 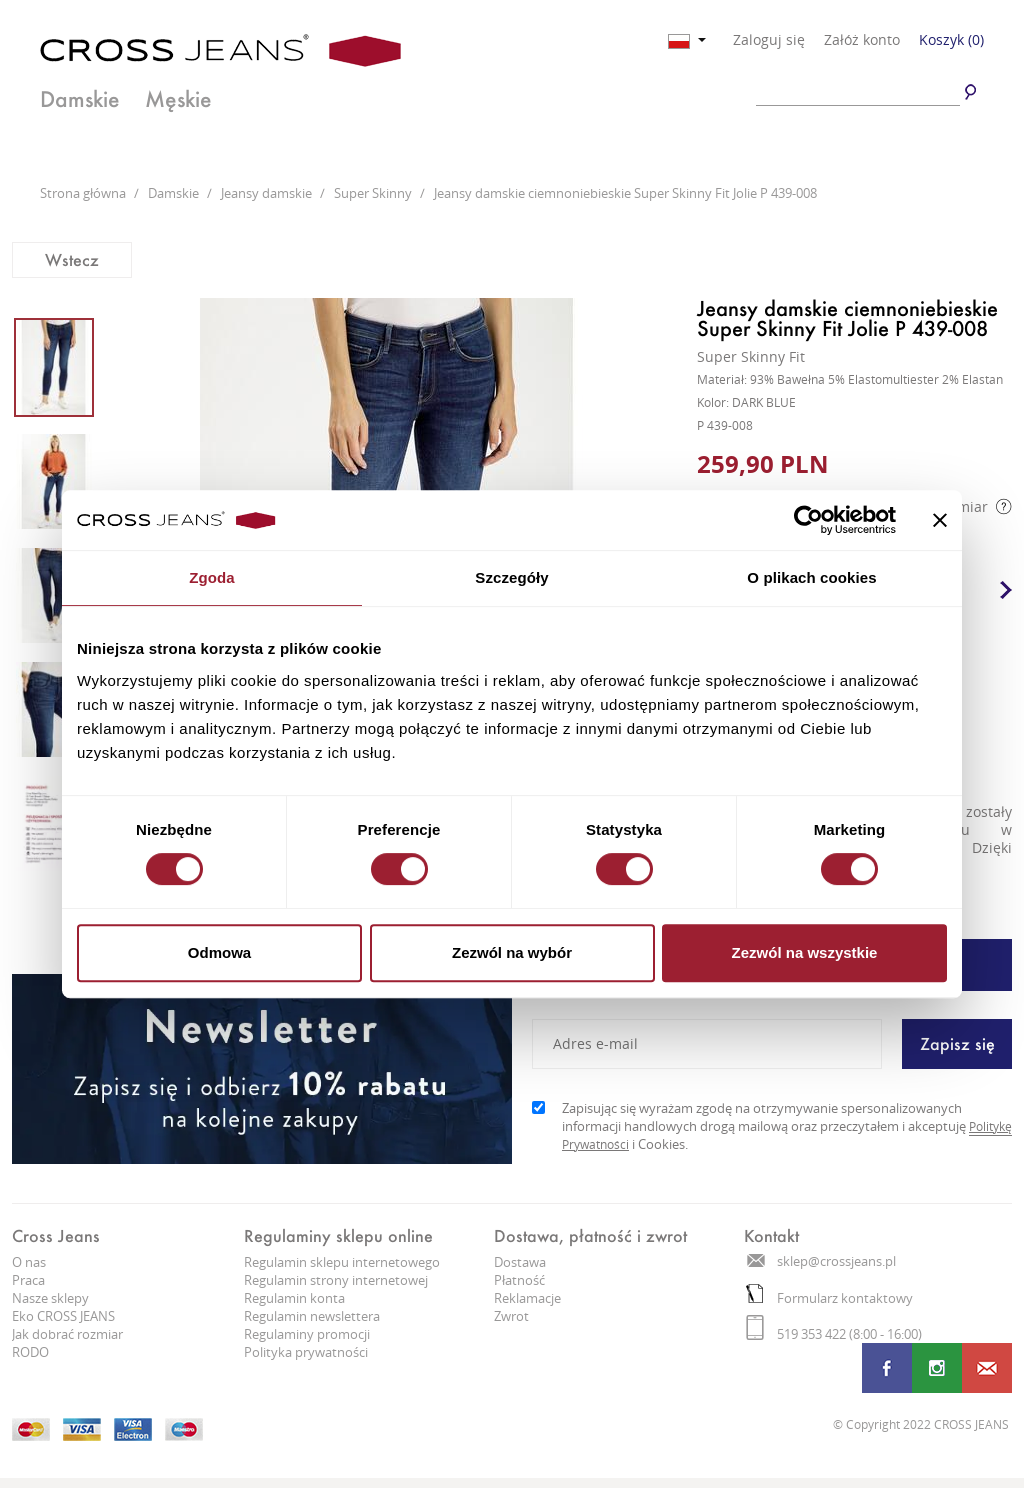 I want to click on Eko CROSS JEANS, so click(x=63, y=1316).